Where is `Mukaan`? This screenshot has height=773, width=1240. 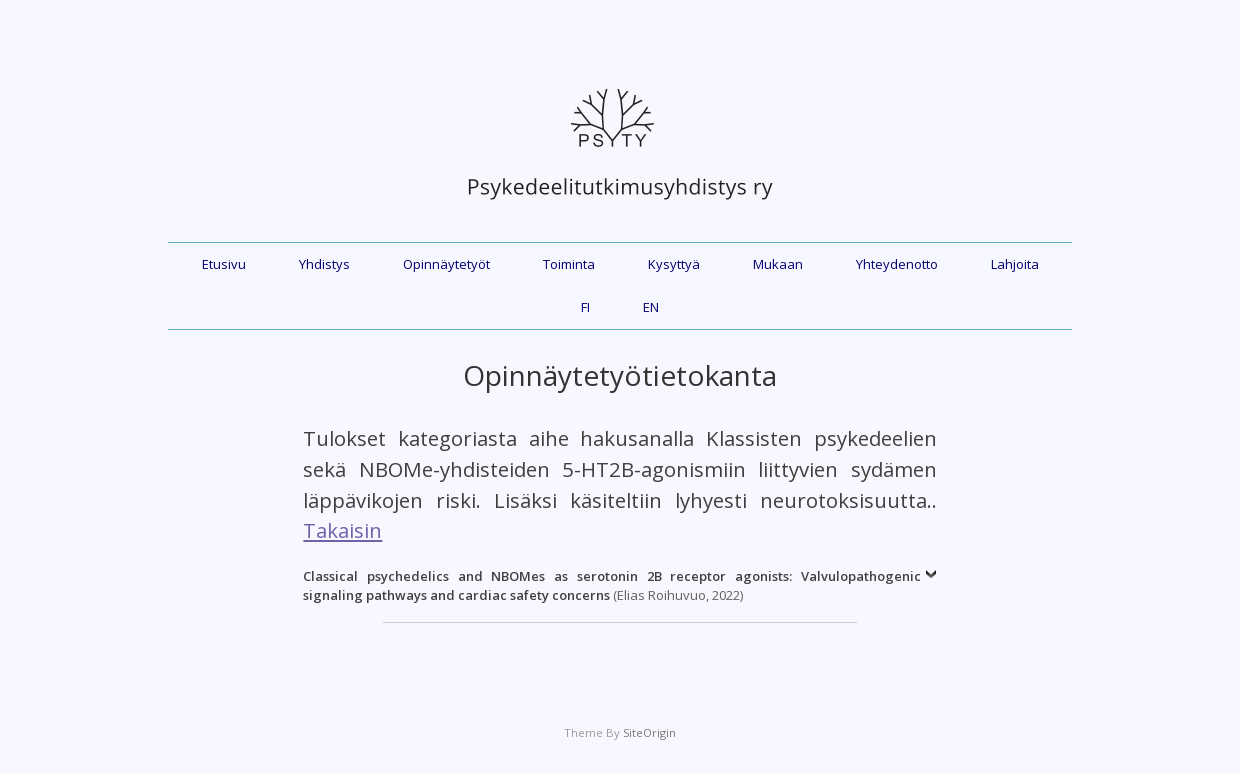 Mukaan is located at coordinates (778, 264).